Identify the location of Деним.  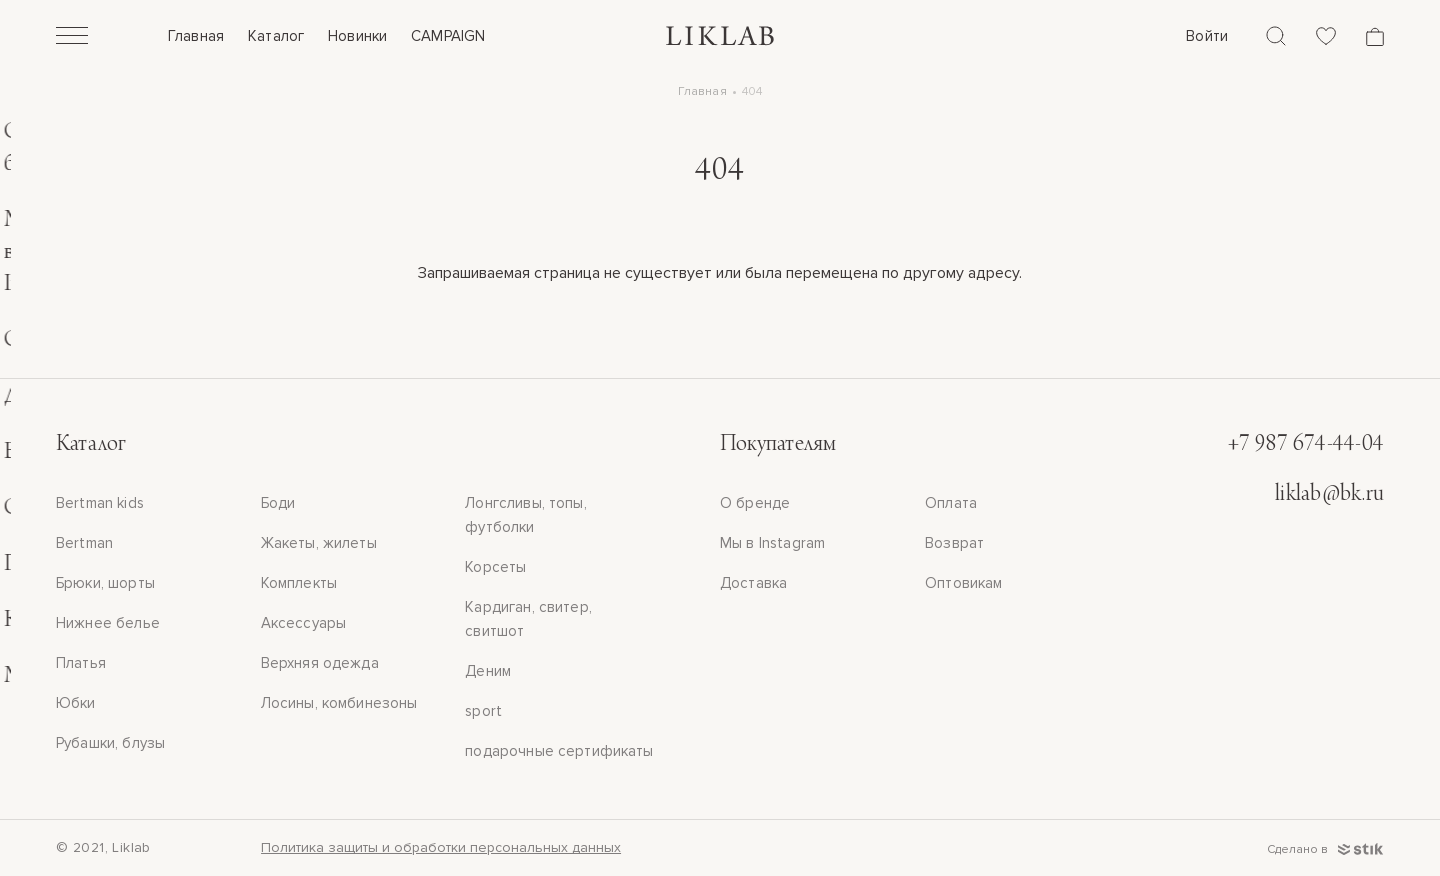
(488, 671).